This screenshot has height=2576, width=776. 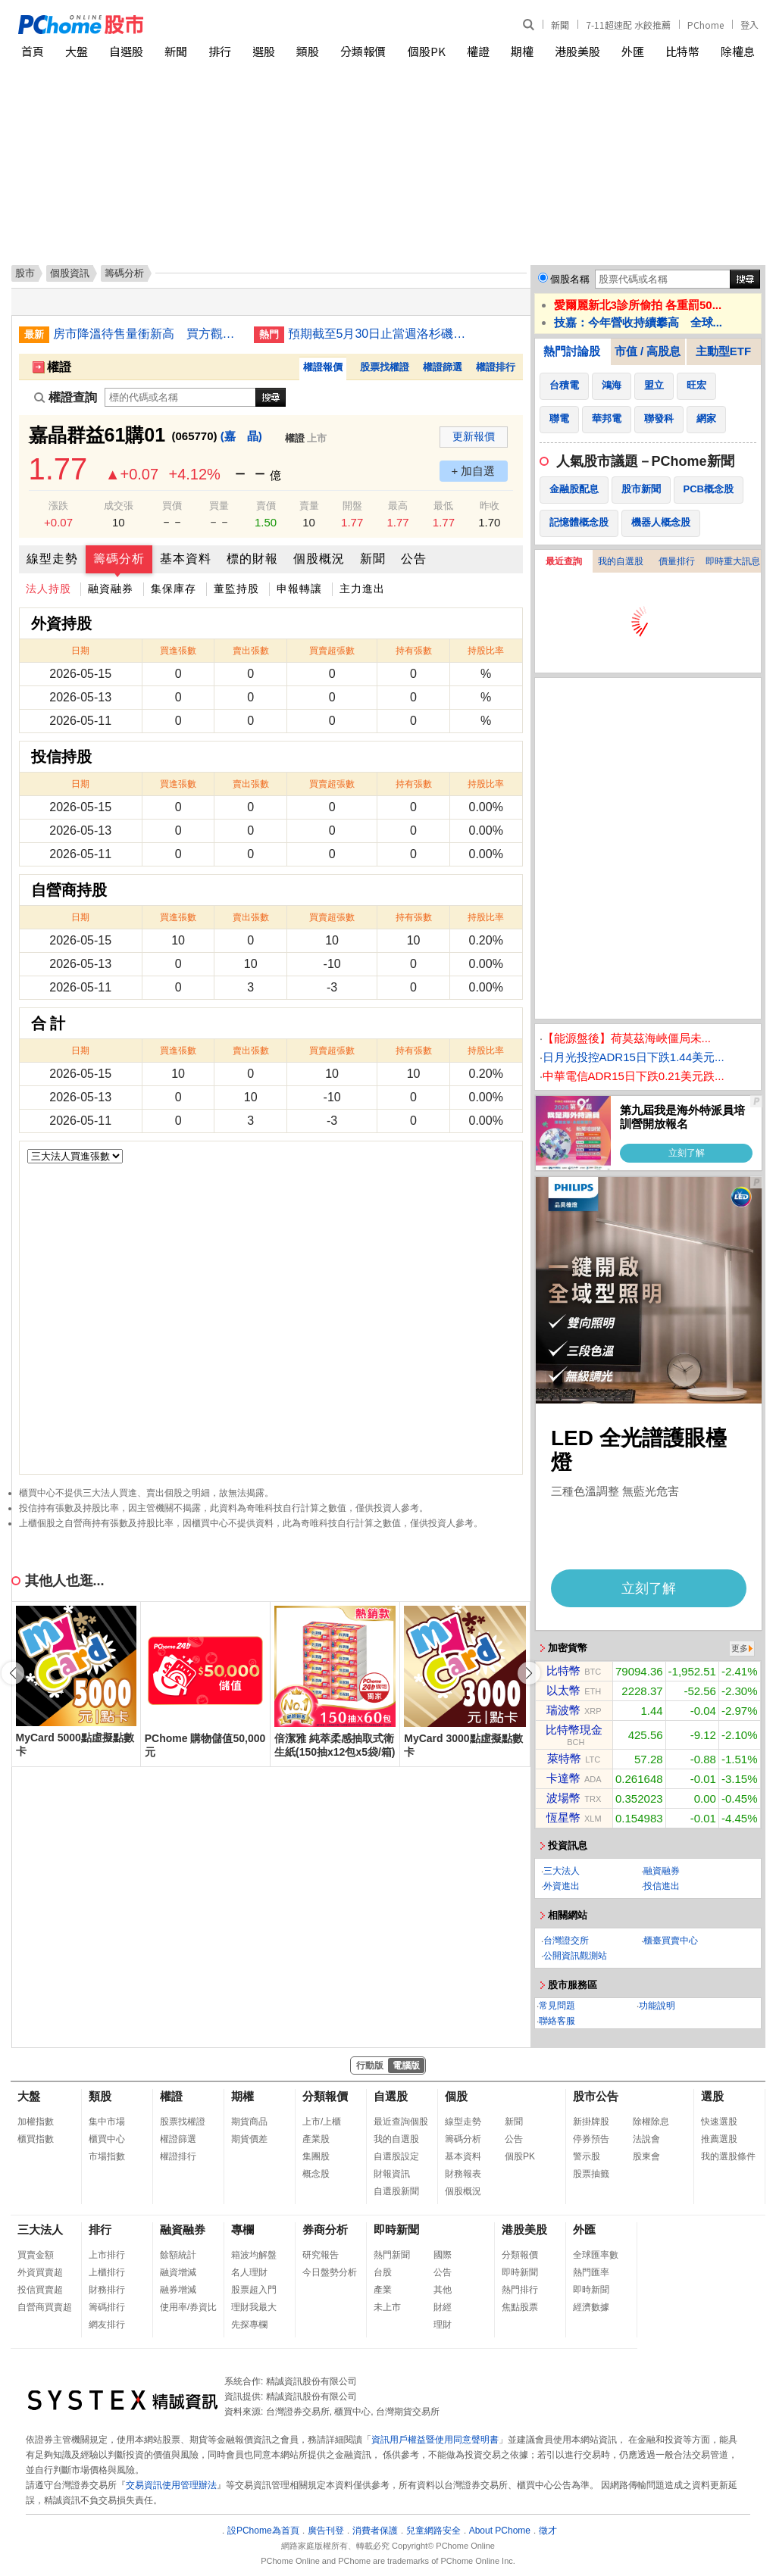 I want to click on About PChome, so click(x=499, y=2530).